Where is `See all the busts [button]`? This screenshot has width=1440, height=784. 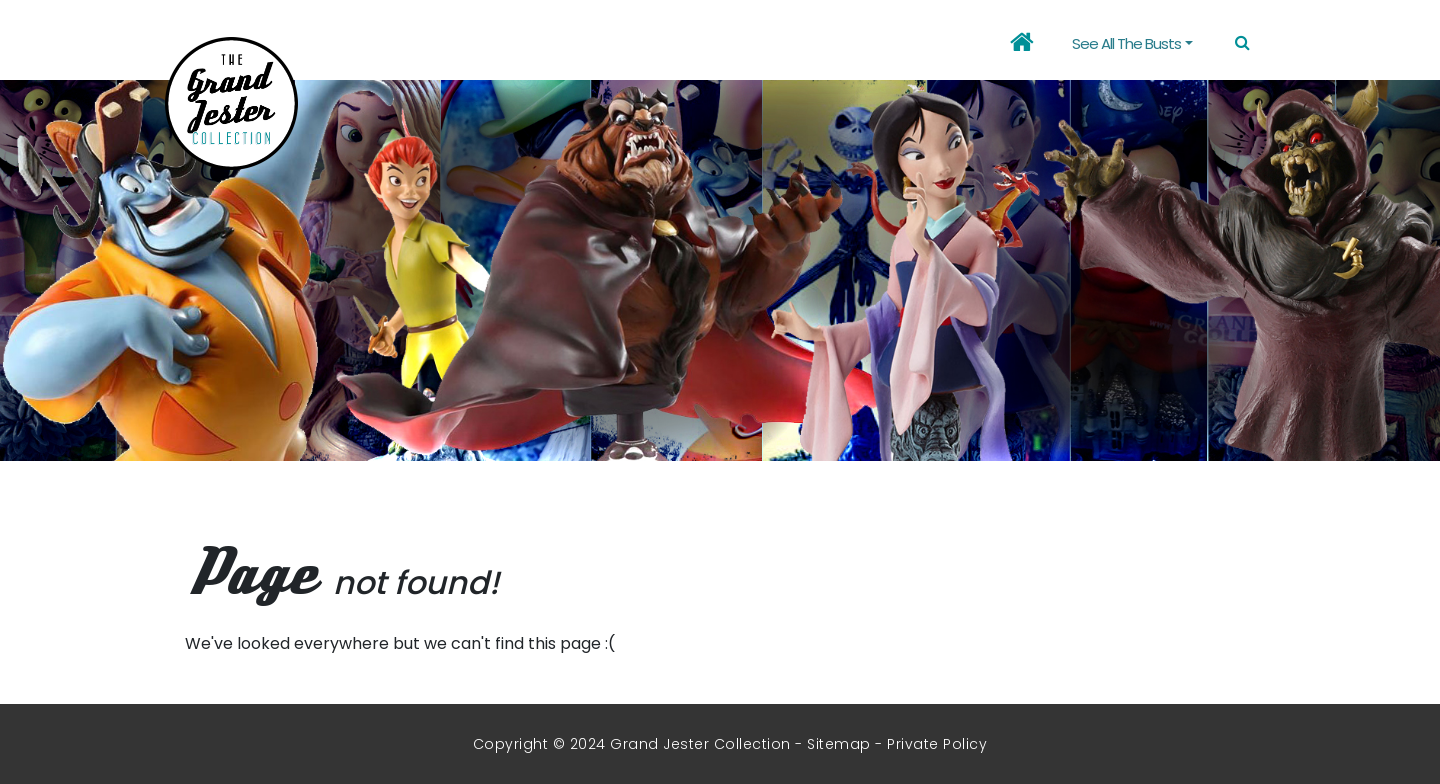 See all the busts [button] is located at coordinates (1126, 43).